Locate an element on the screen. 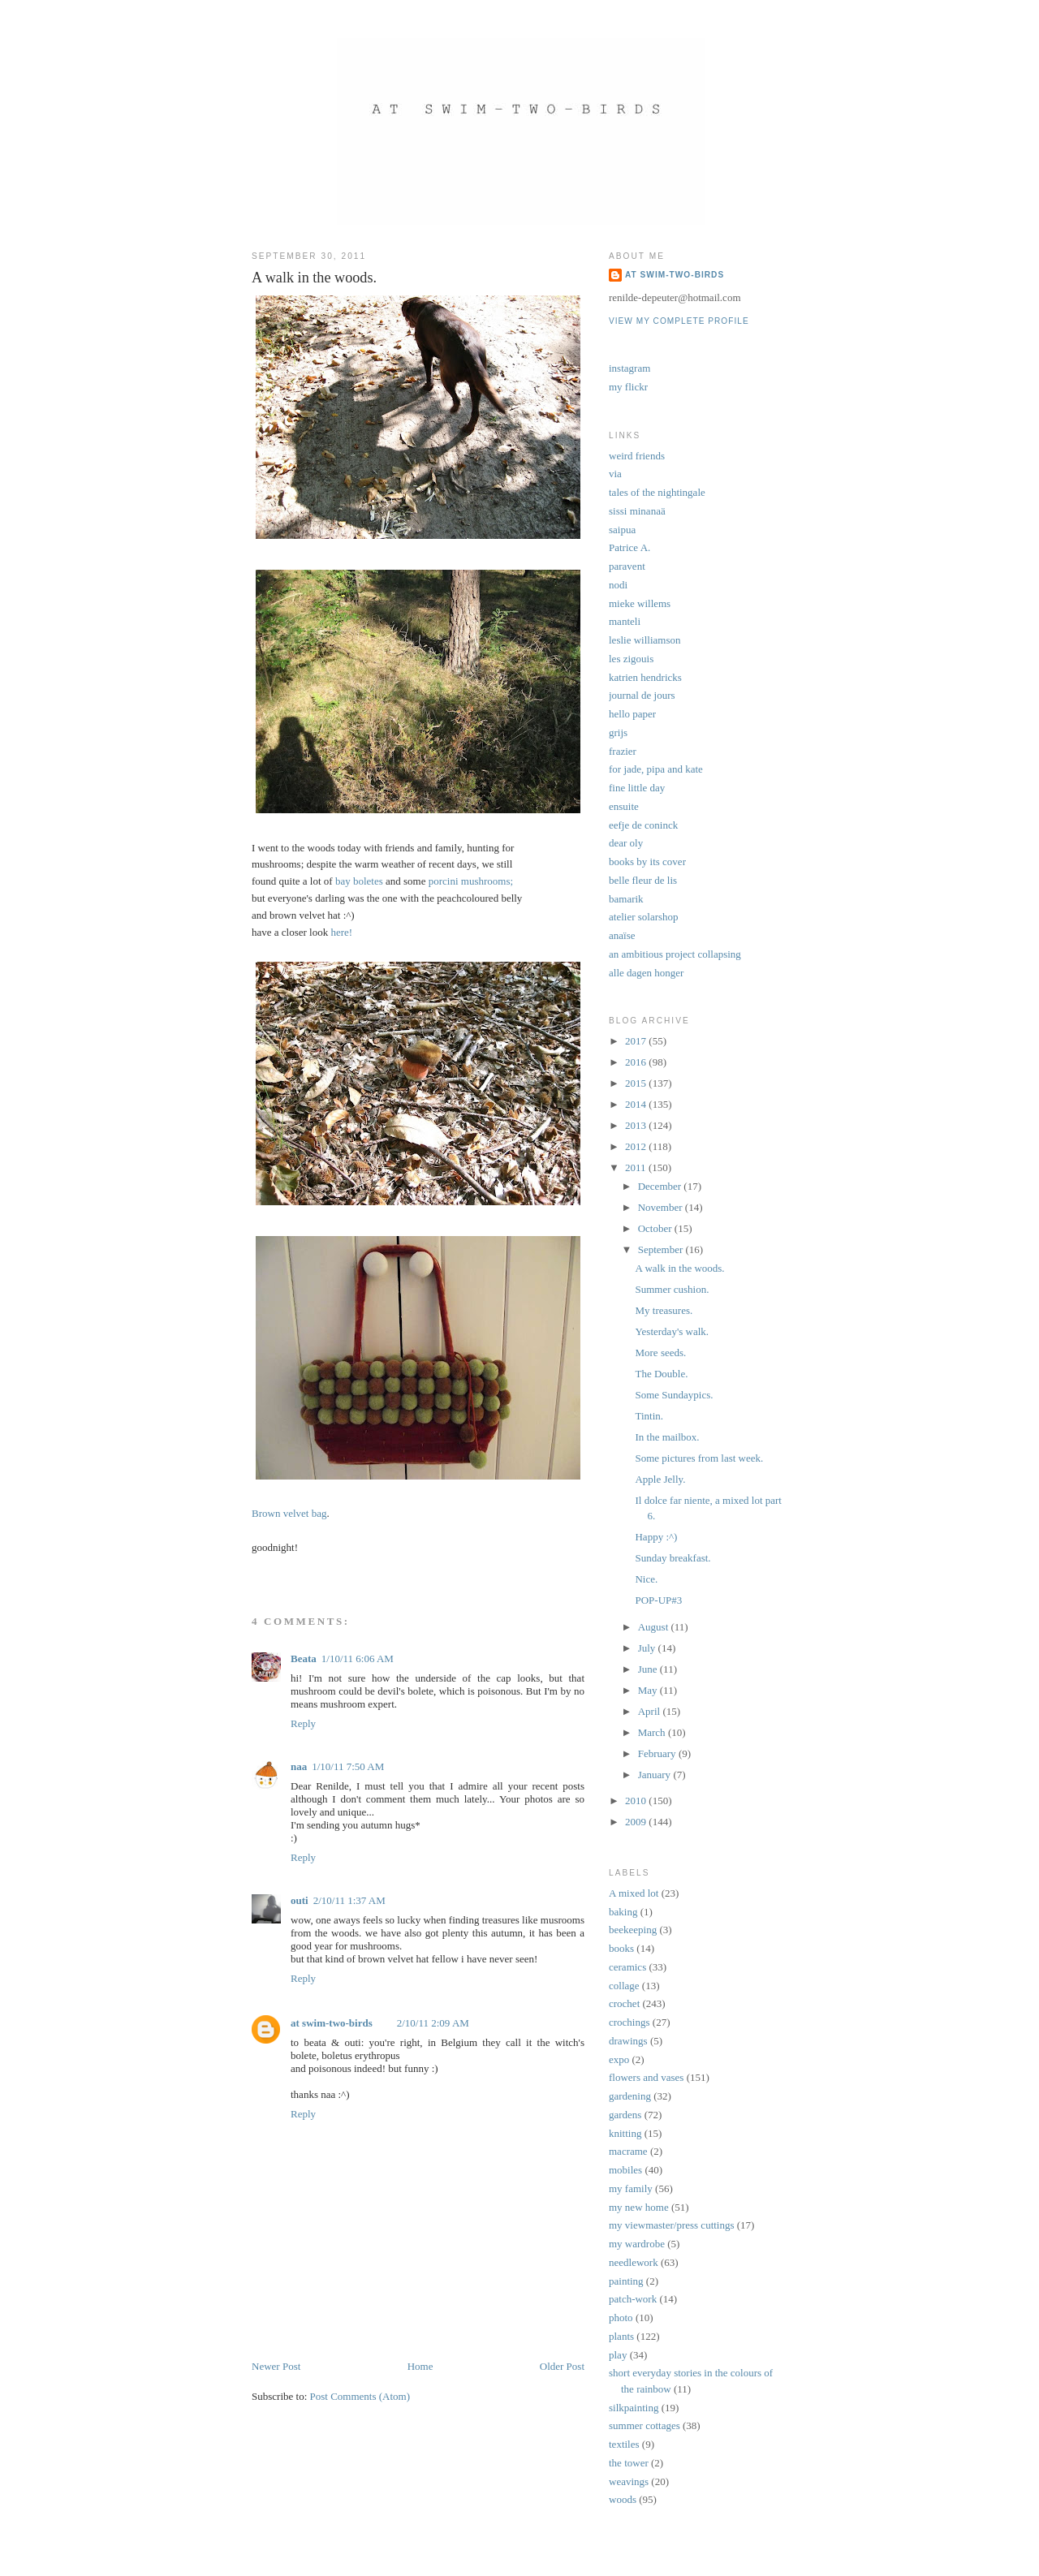 This screenshot has width=1039, height=2576. Sunday breakfast. is located at coordinates (672, 1558).